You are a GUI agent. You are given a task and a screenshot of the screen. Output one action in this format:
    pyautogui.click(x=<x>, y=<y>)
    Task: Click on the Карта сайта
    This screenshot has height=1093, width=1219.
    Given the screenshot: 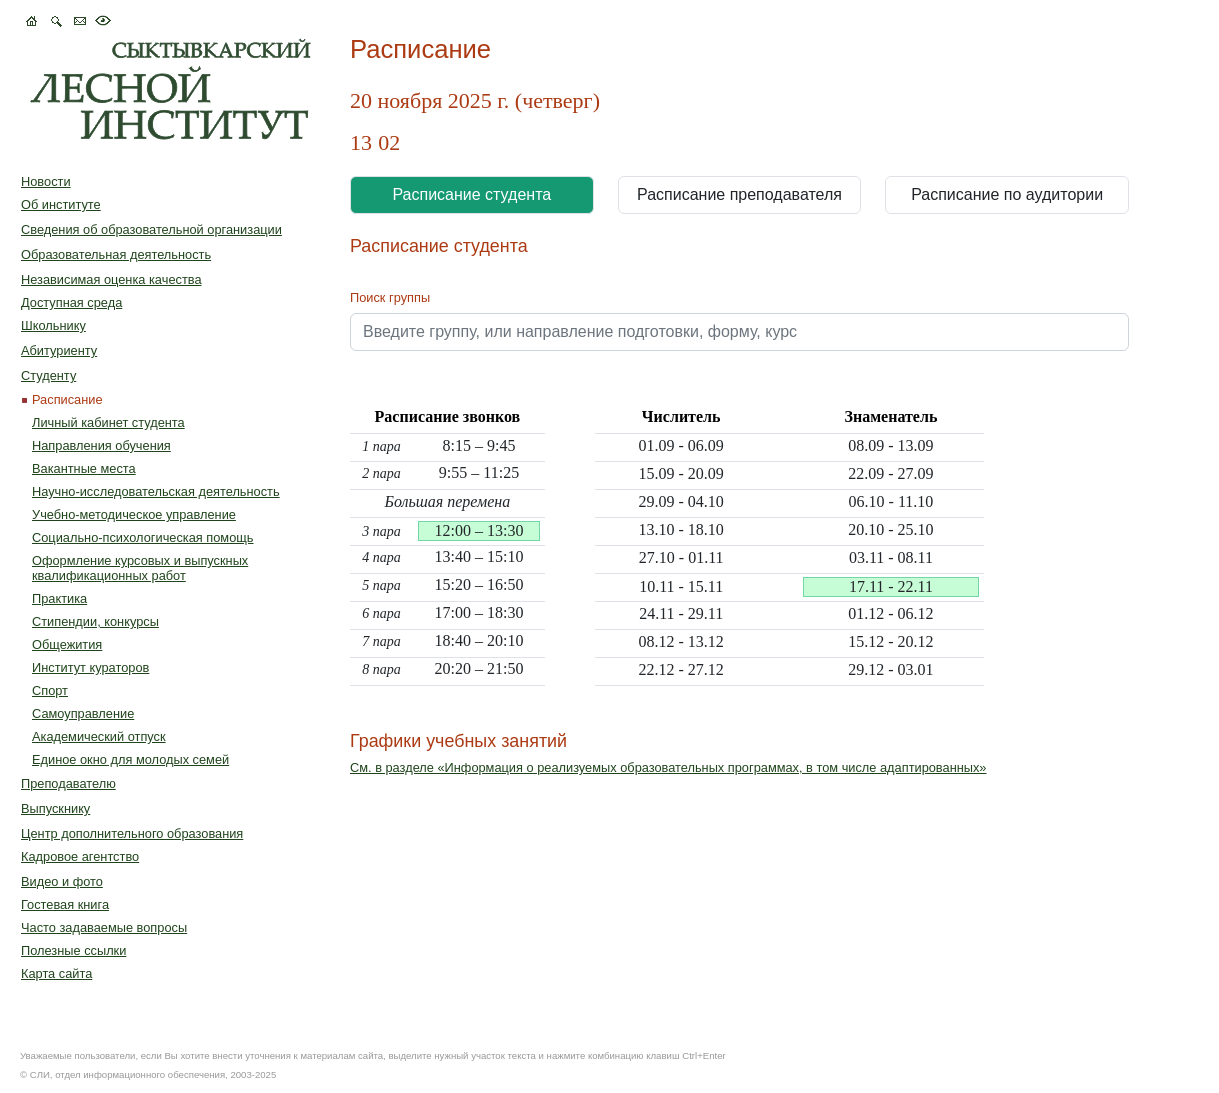 What is the action you would take?
    pyautogui.click(x=56, y=973)
    